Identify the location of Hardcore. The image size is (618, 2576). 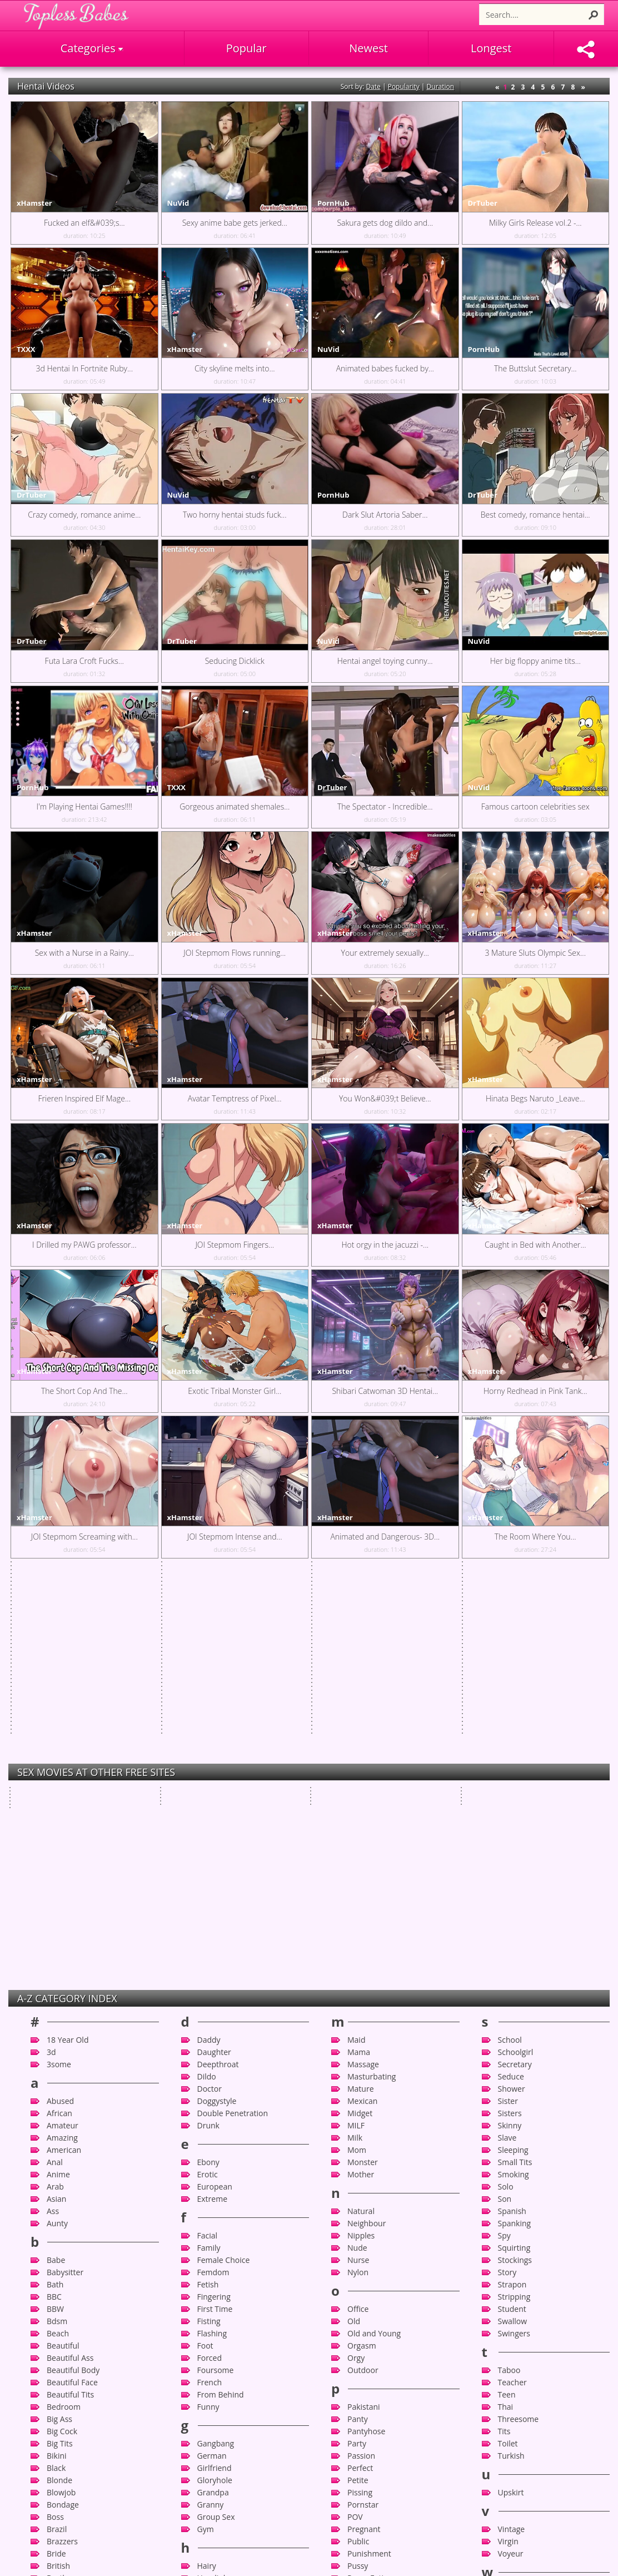
(214, 2237).